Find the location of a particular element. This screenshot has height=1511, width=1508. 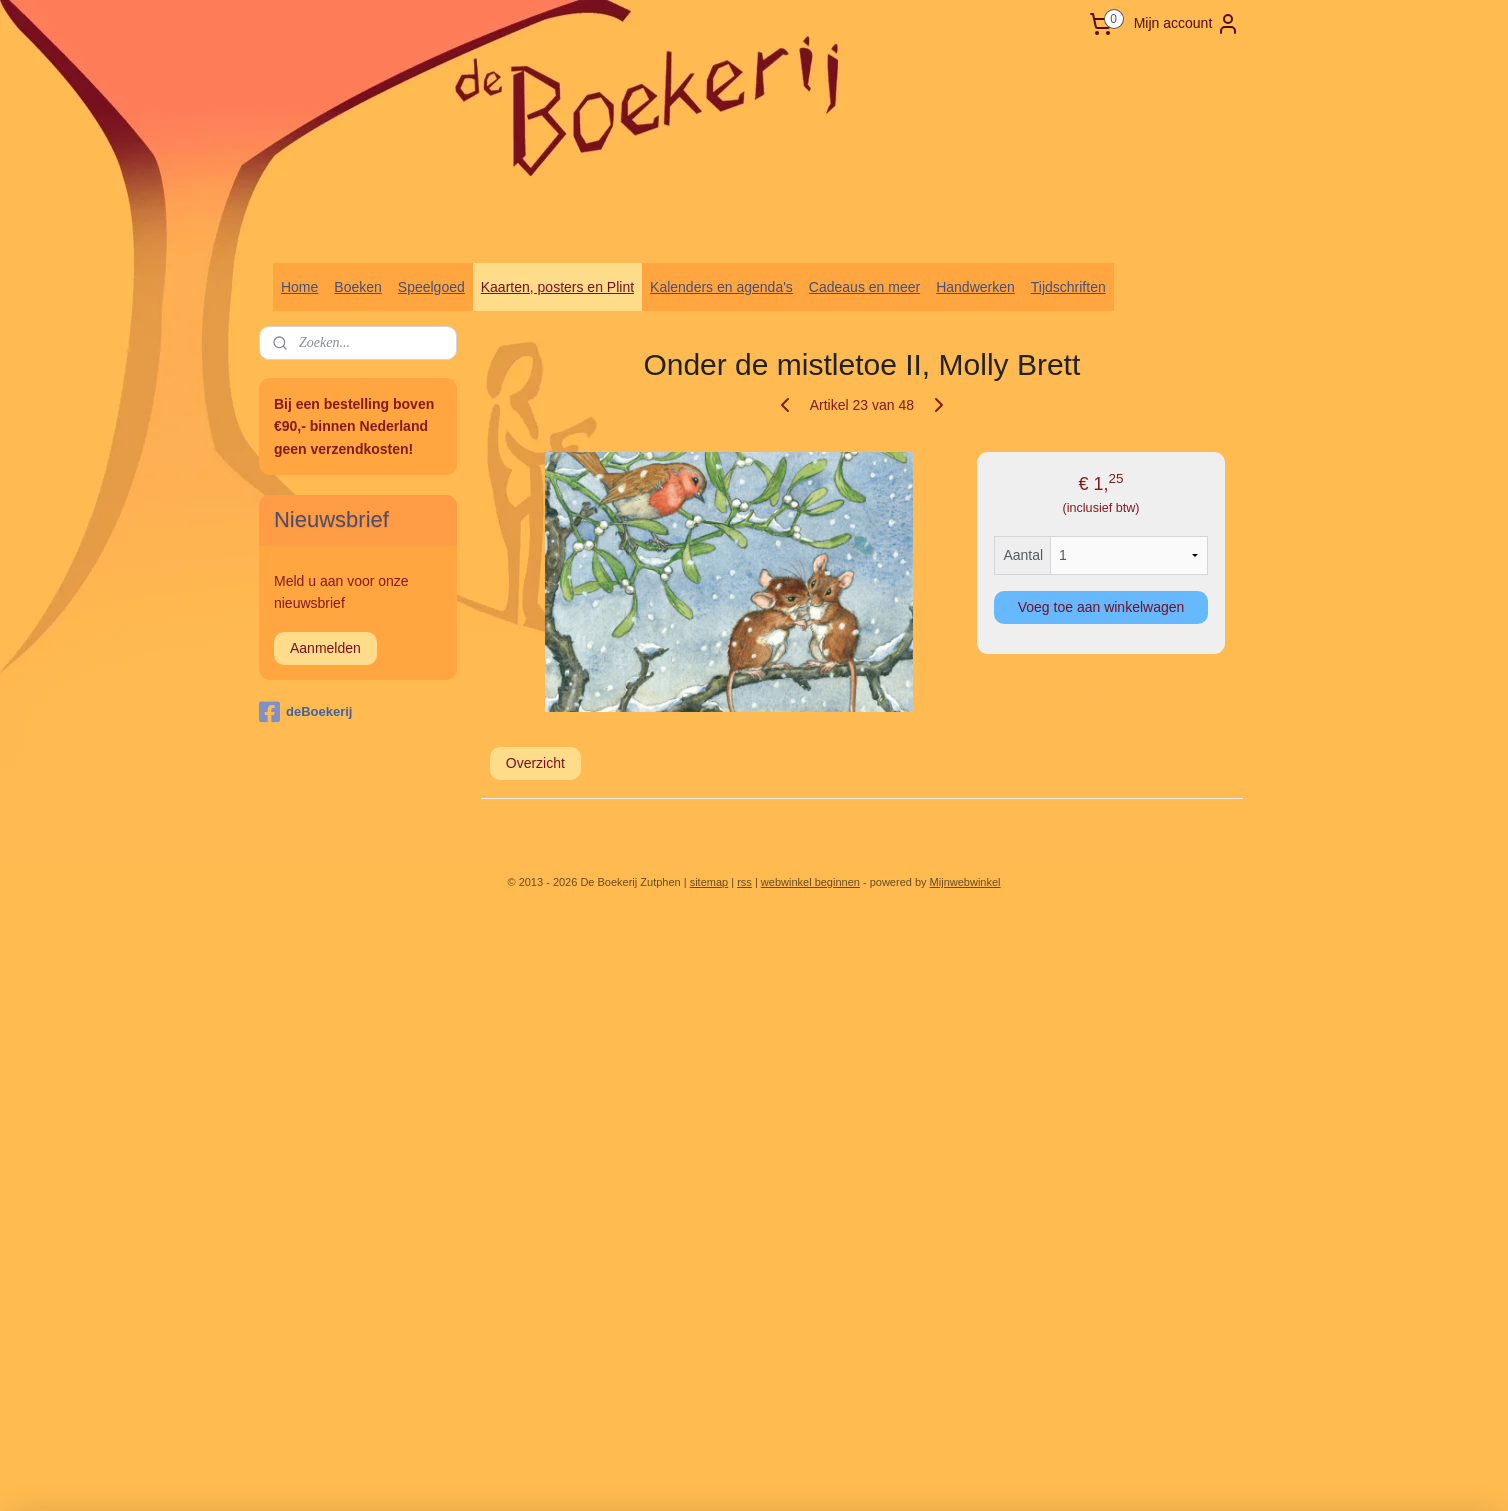

Cadeaus en meer is located at coordinates (864, 287).